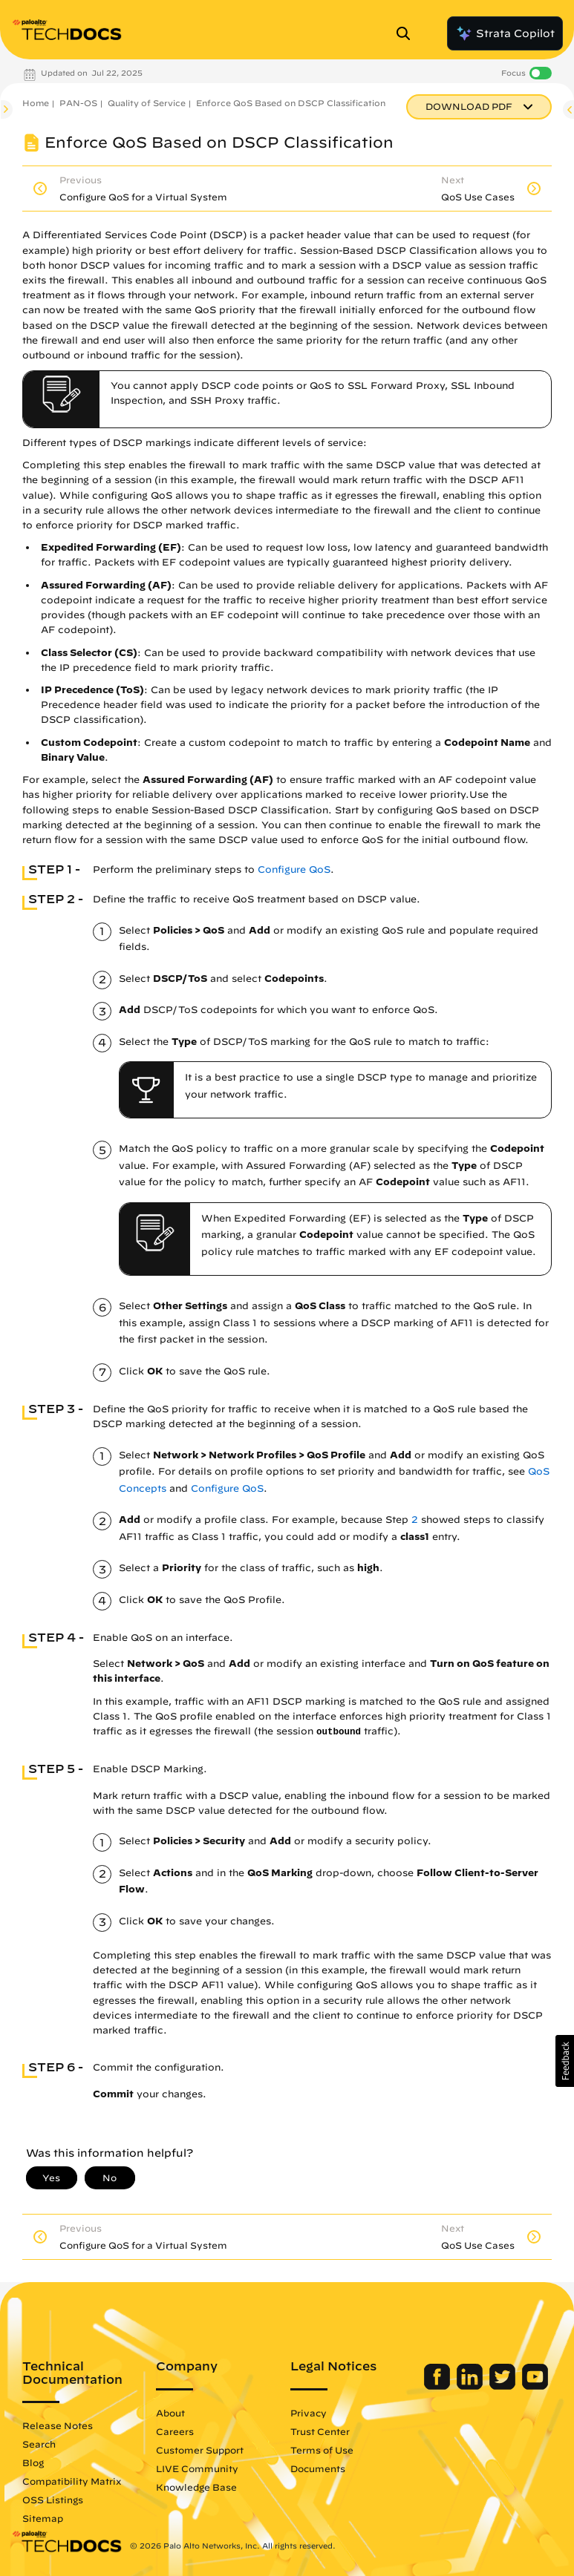 The height and width of the screenshot is (2576, 574). I want to click on [Open Search Panel], so click(408, 33).